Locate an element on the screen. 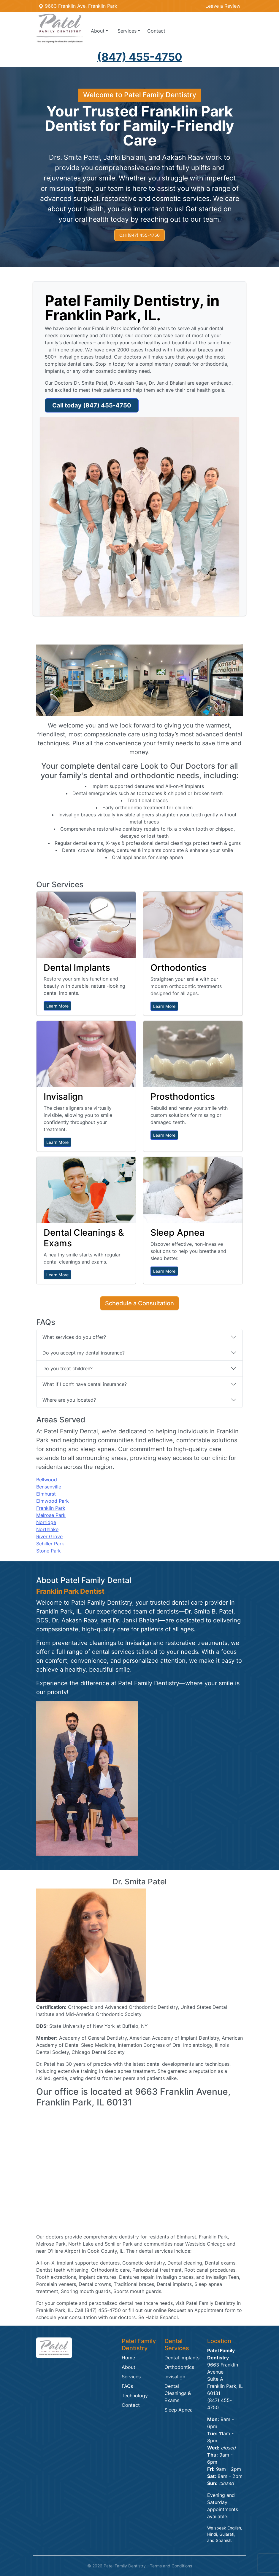 The width and height of the screenshot is (279, 2576). Call today (847) 455-4750 is located at coordinates (91, 405).